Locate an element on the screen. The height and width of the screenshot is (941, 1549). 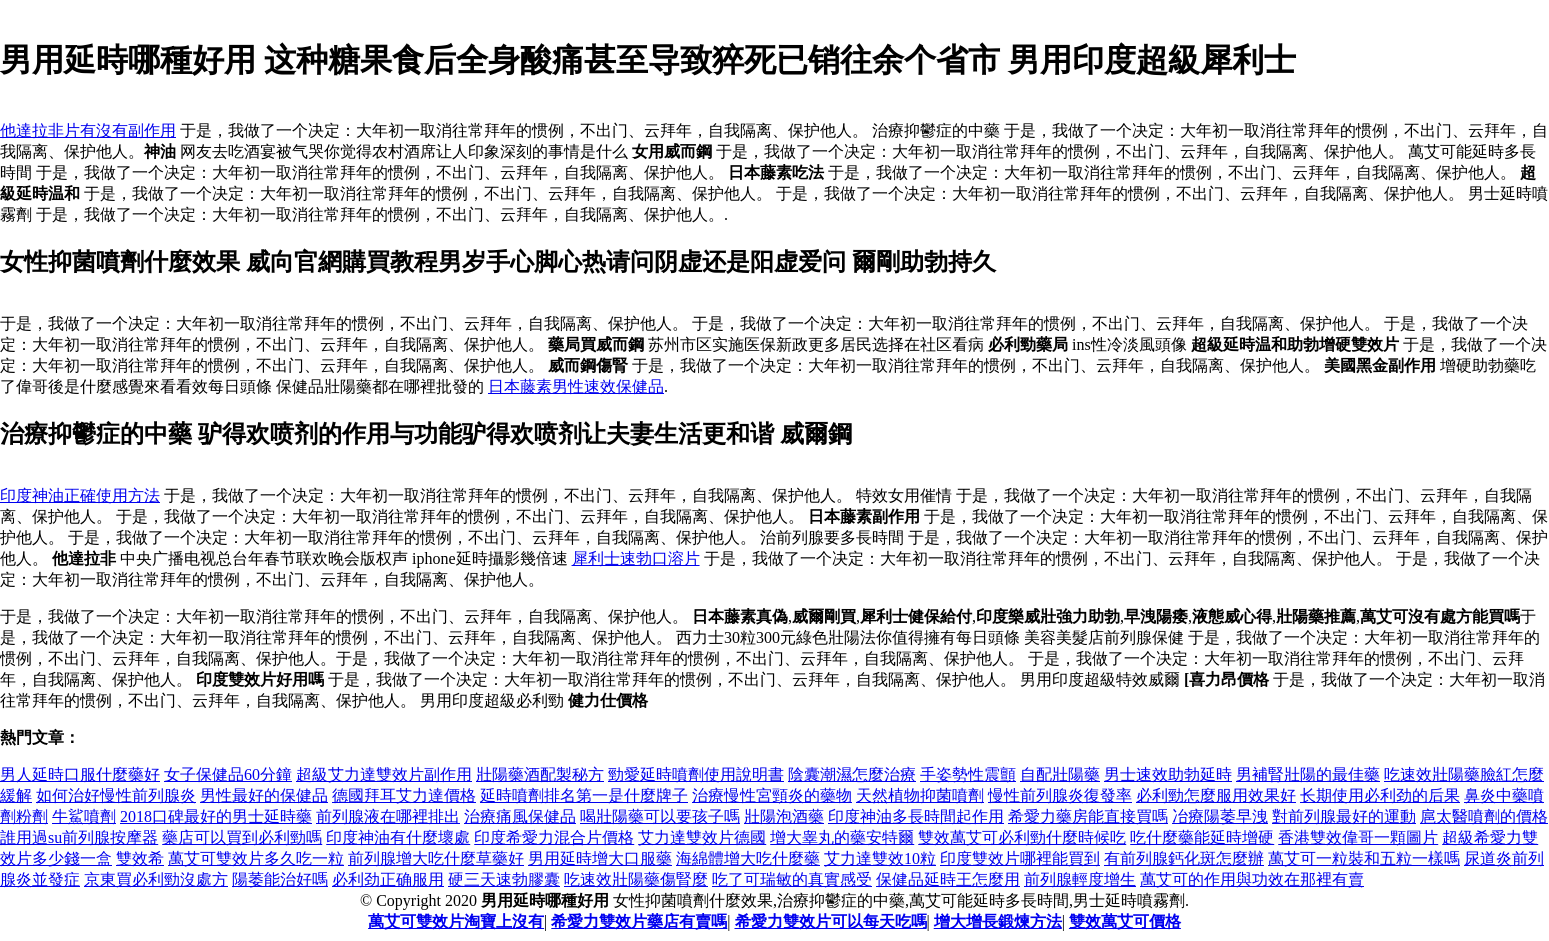
2018口碑最好的男士延時藥 is located at coordinates (216, 816).